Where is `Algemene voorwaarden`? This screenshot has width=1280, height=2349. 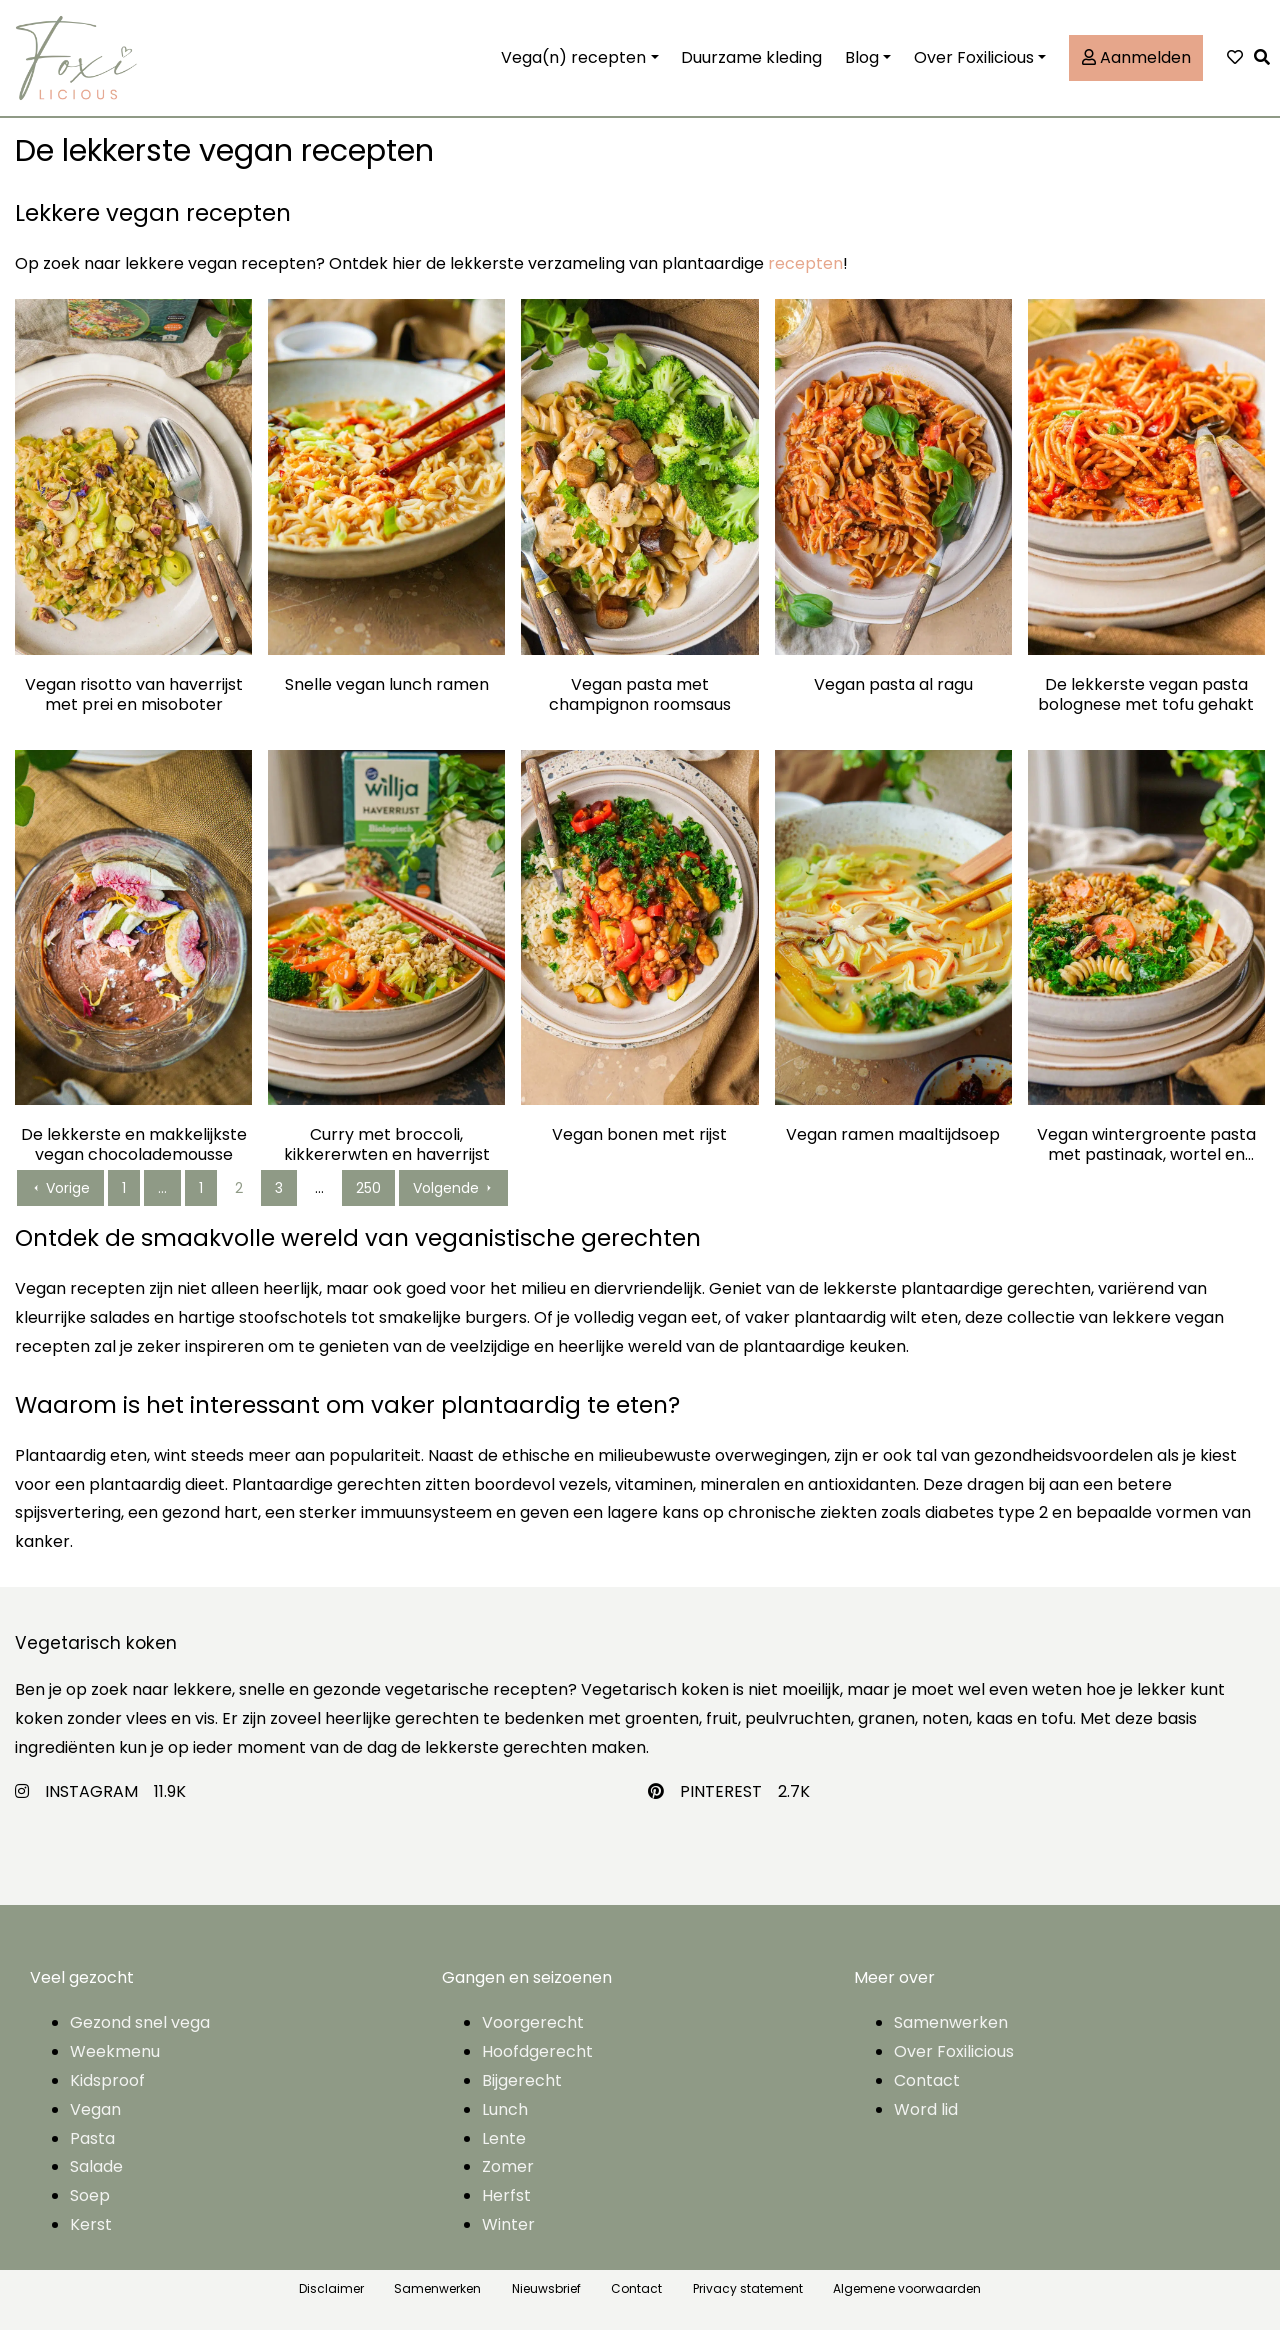
Algemene voorwaarden is located at coordinates (907, 2307).